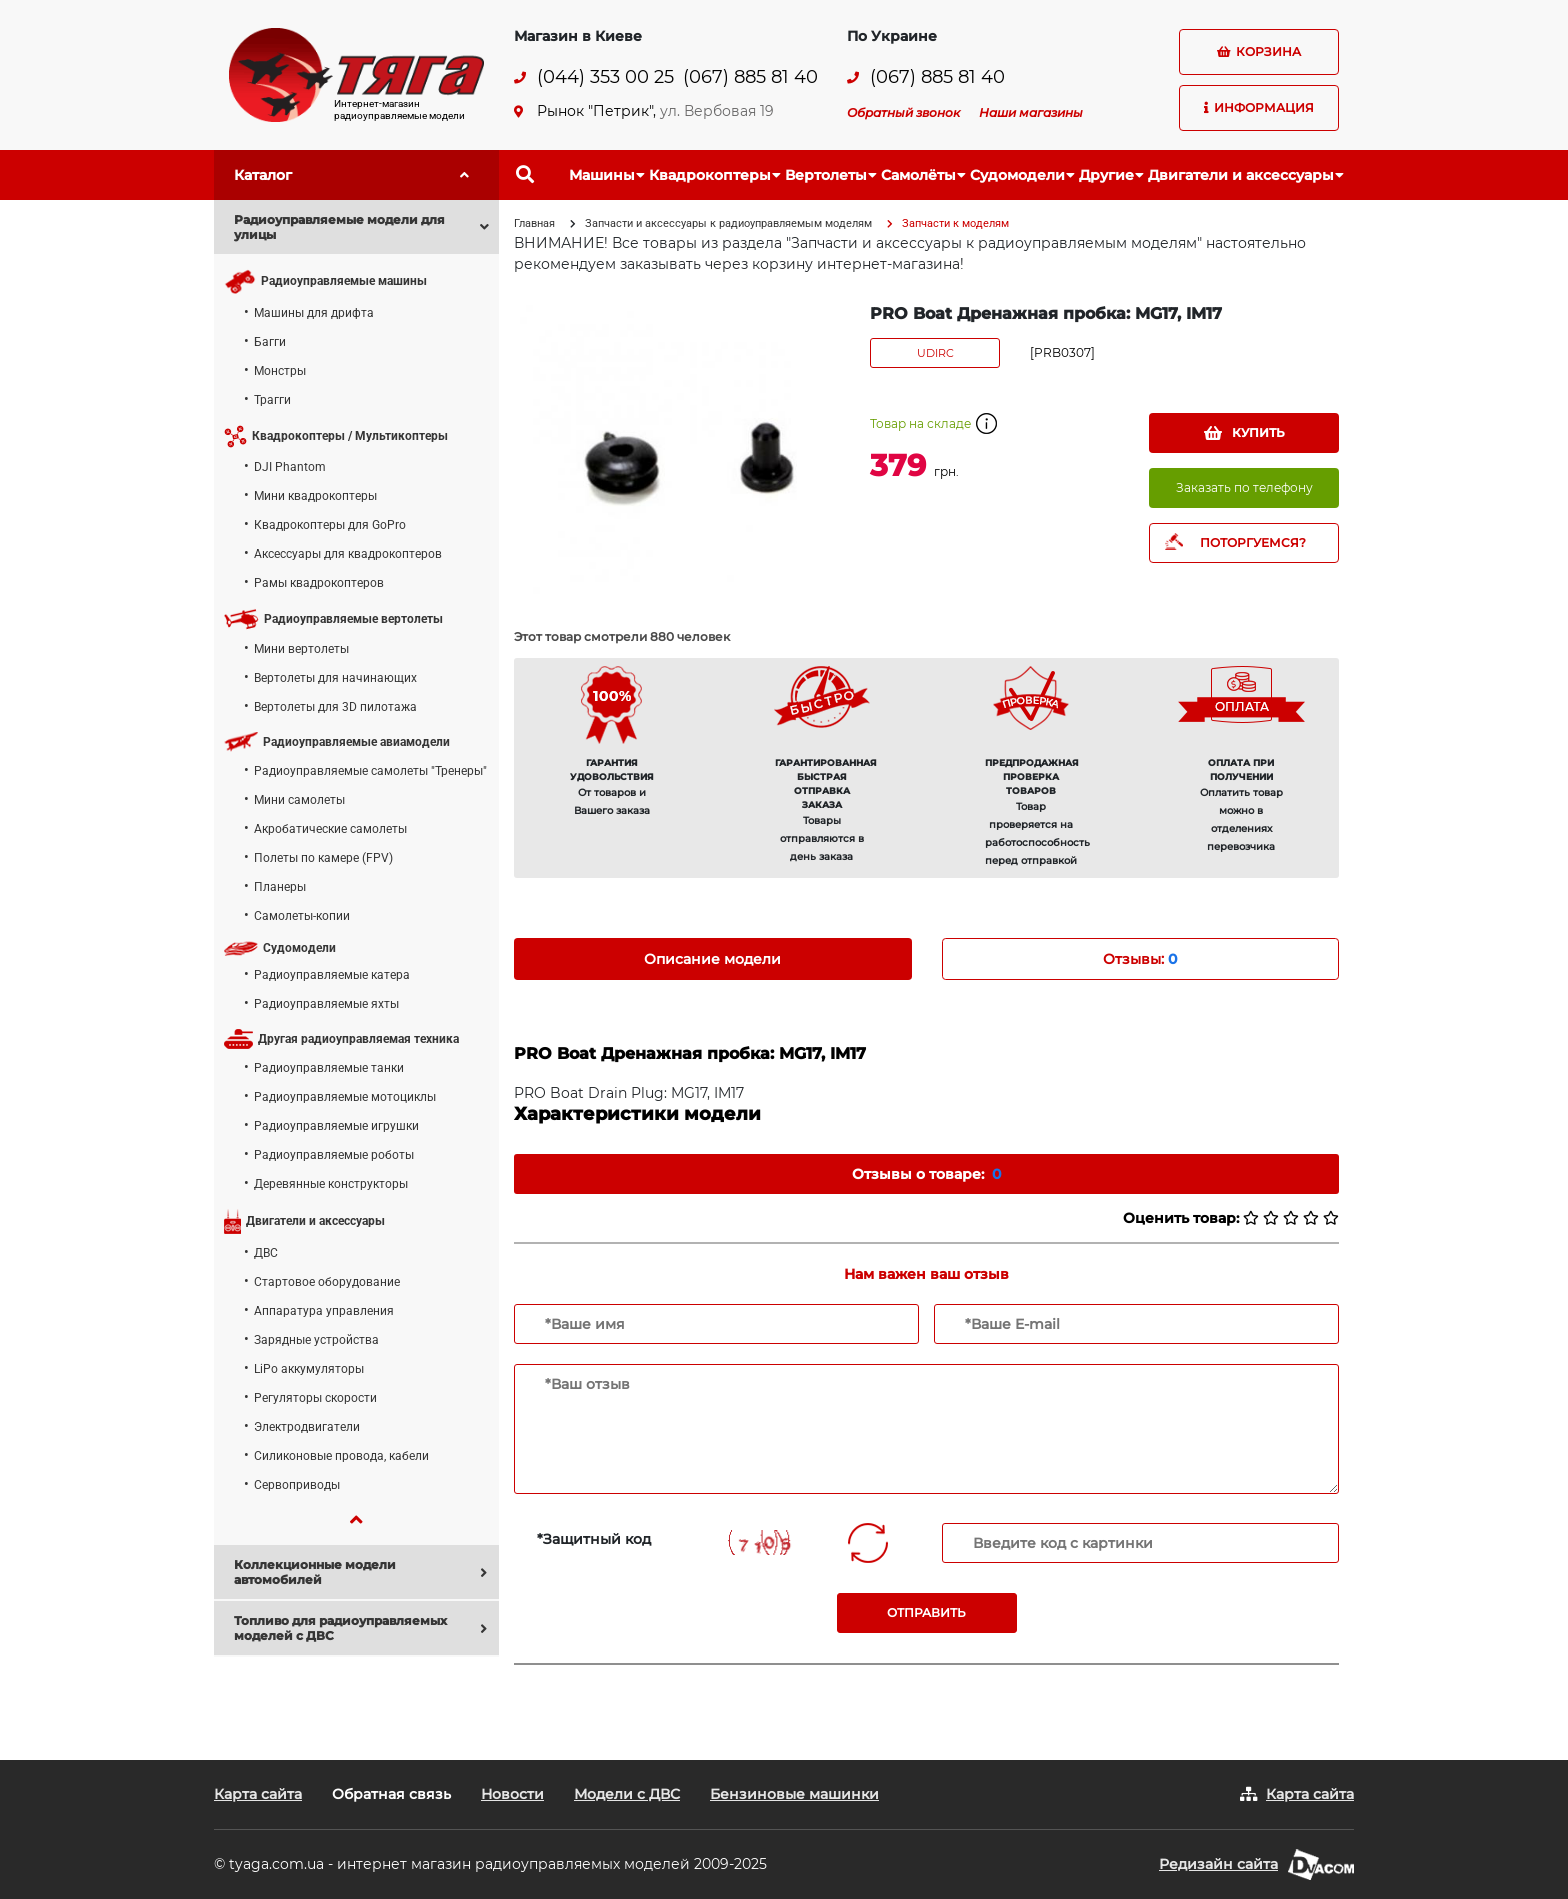 This screenshot has height=1899, width=1568. I want to click on Деревянные конструкторы, so click(331, 1184).